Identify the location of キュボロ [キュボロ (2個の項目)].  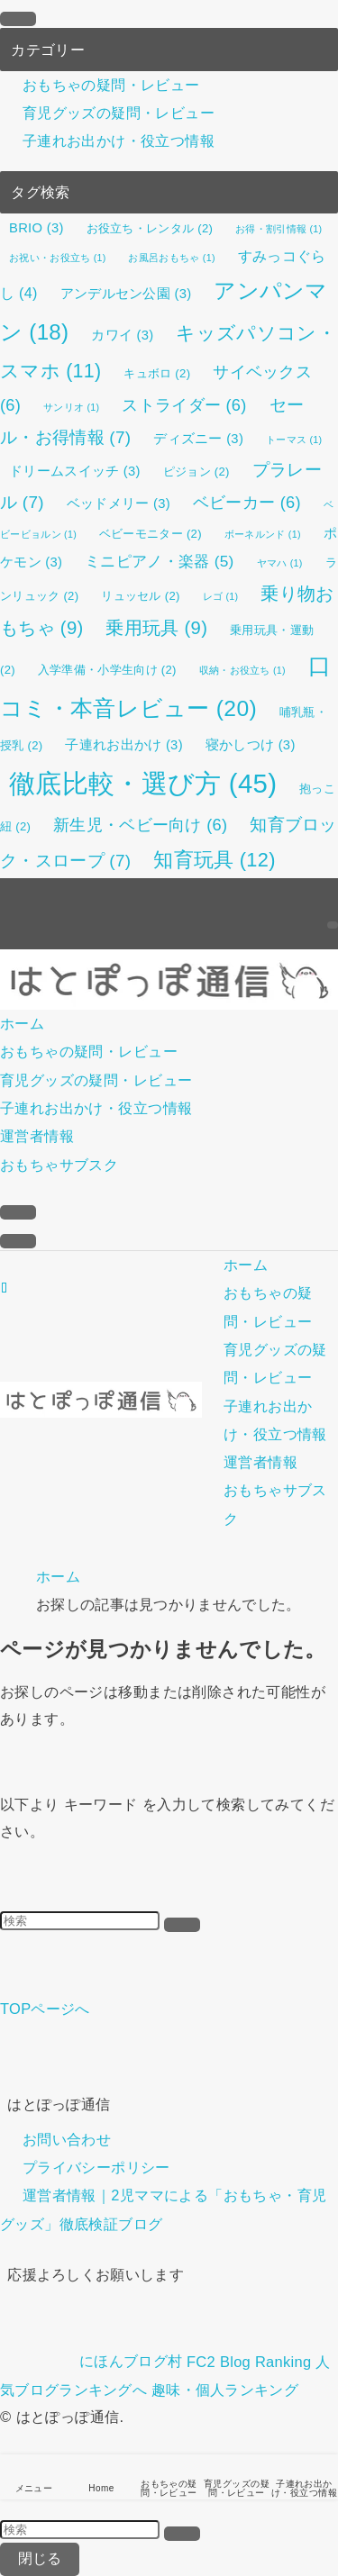
(156, 373).